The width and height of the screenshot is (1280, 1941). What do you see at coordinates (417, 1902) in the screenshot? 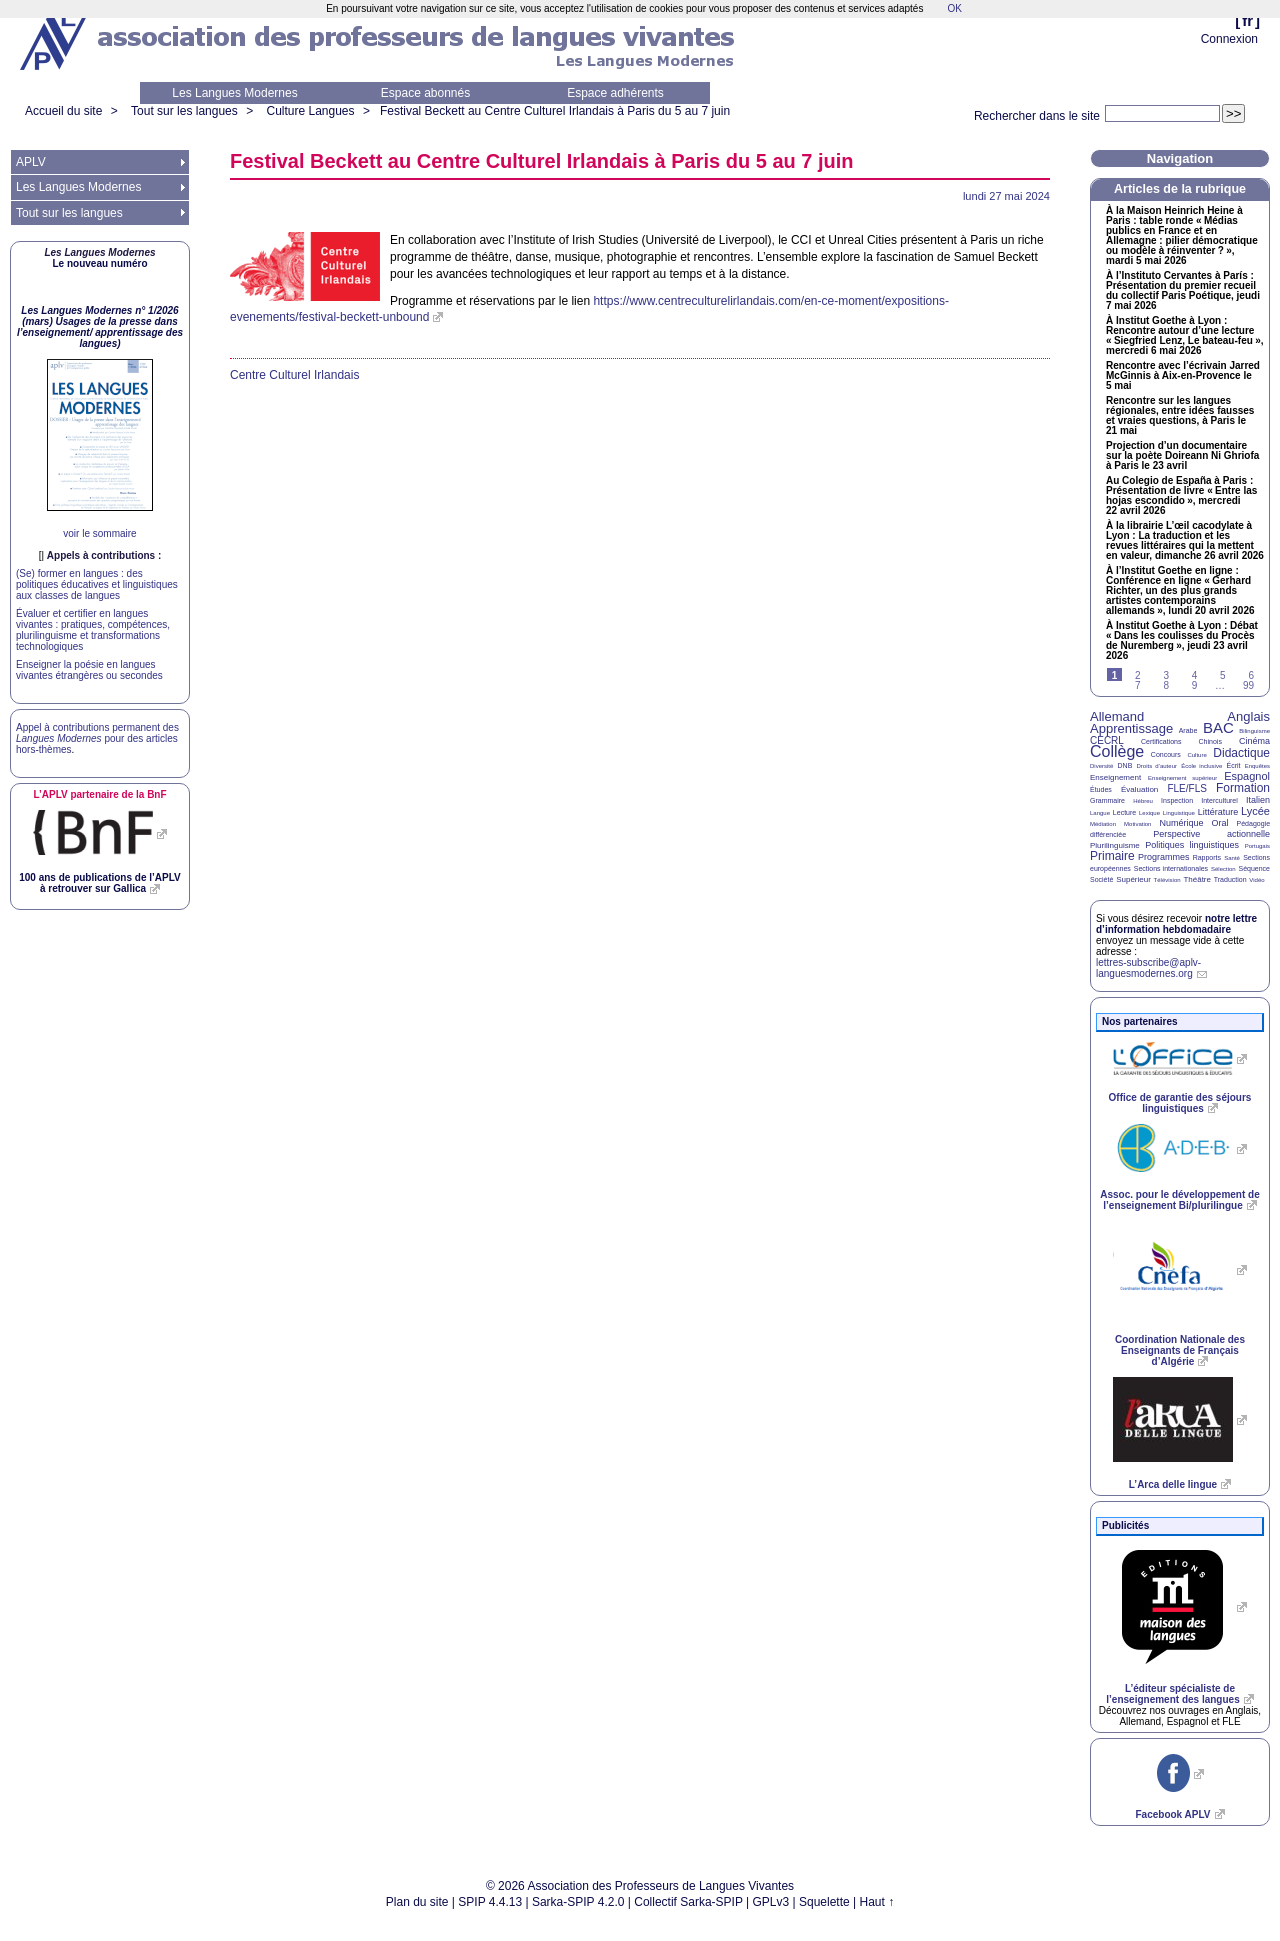
I see `Plan du site` at bounding box center [417, 1902].